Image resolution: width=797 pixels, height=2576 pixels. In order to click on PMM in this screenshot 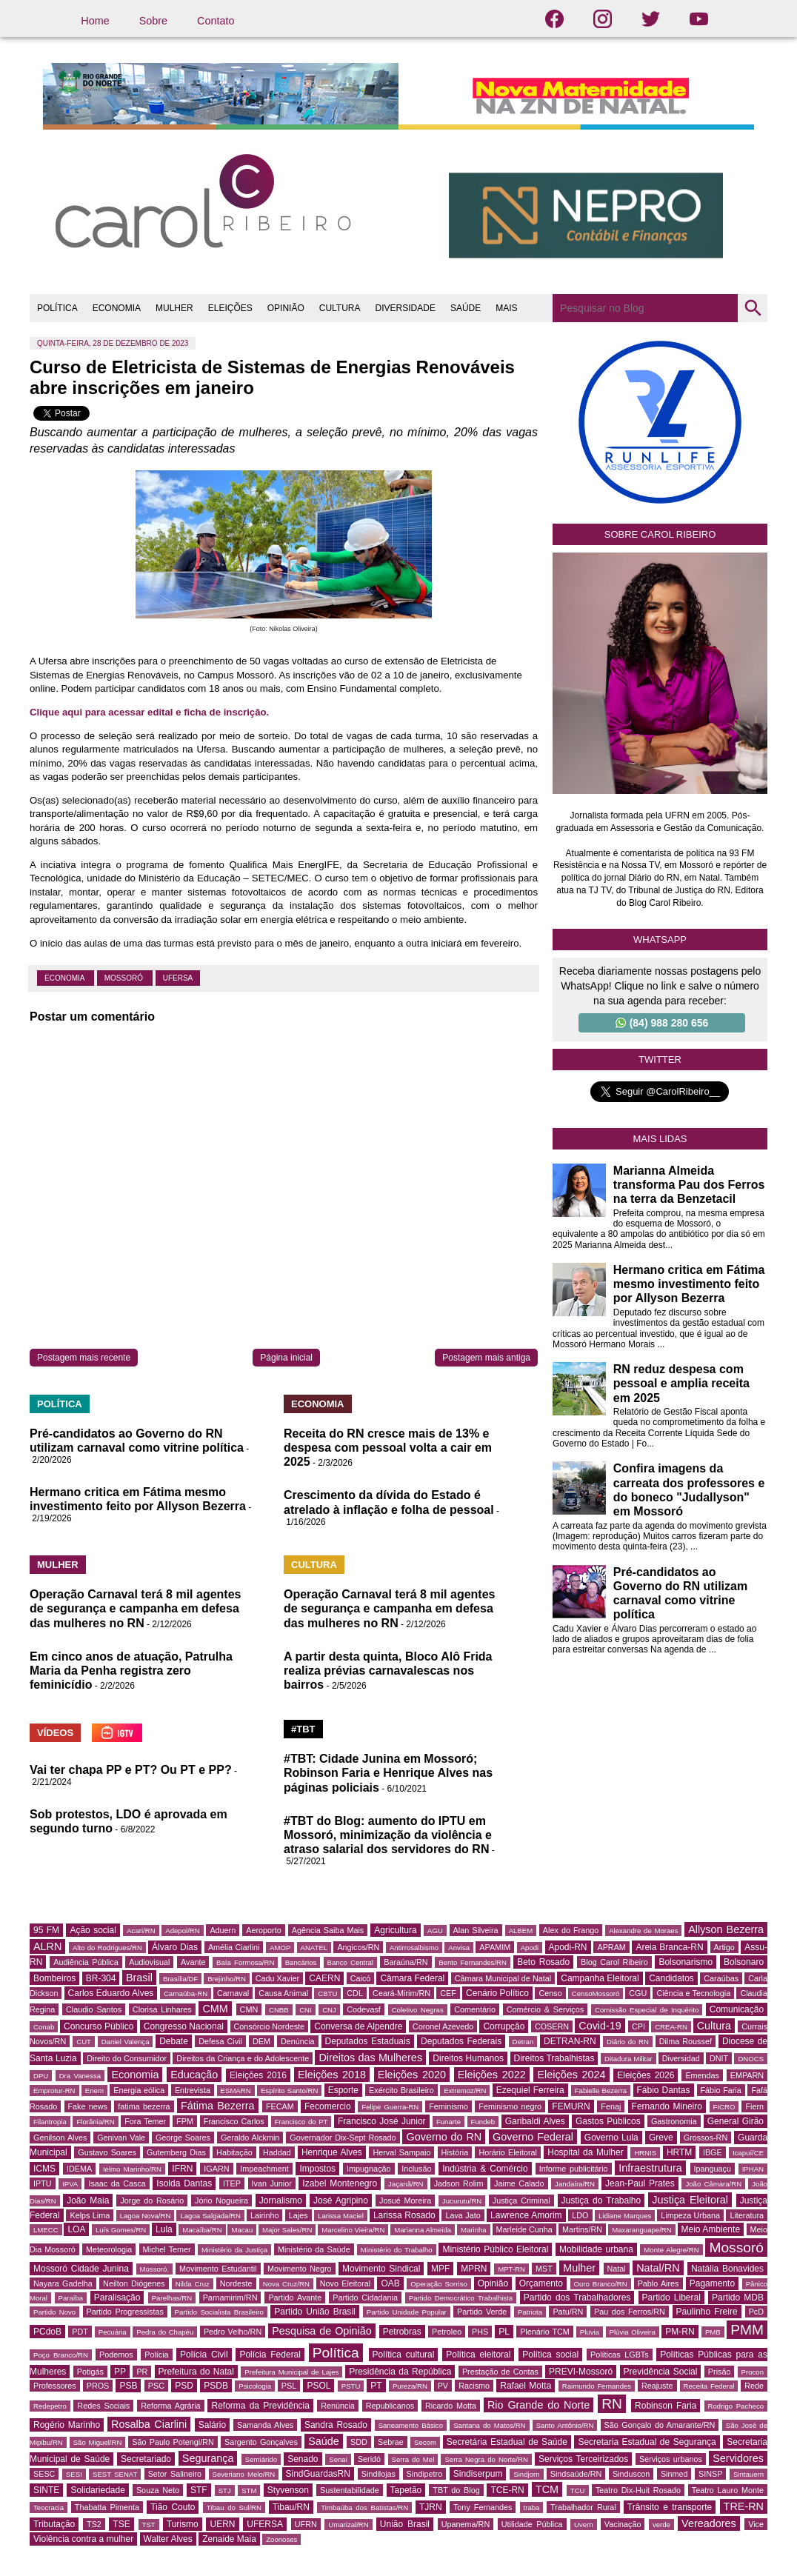, I will do `click(747, 2330)`.